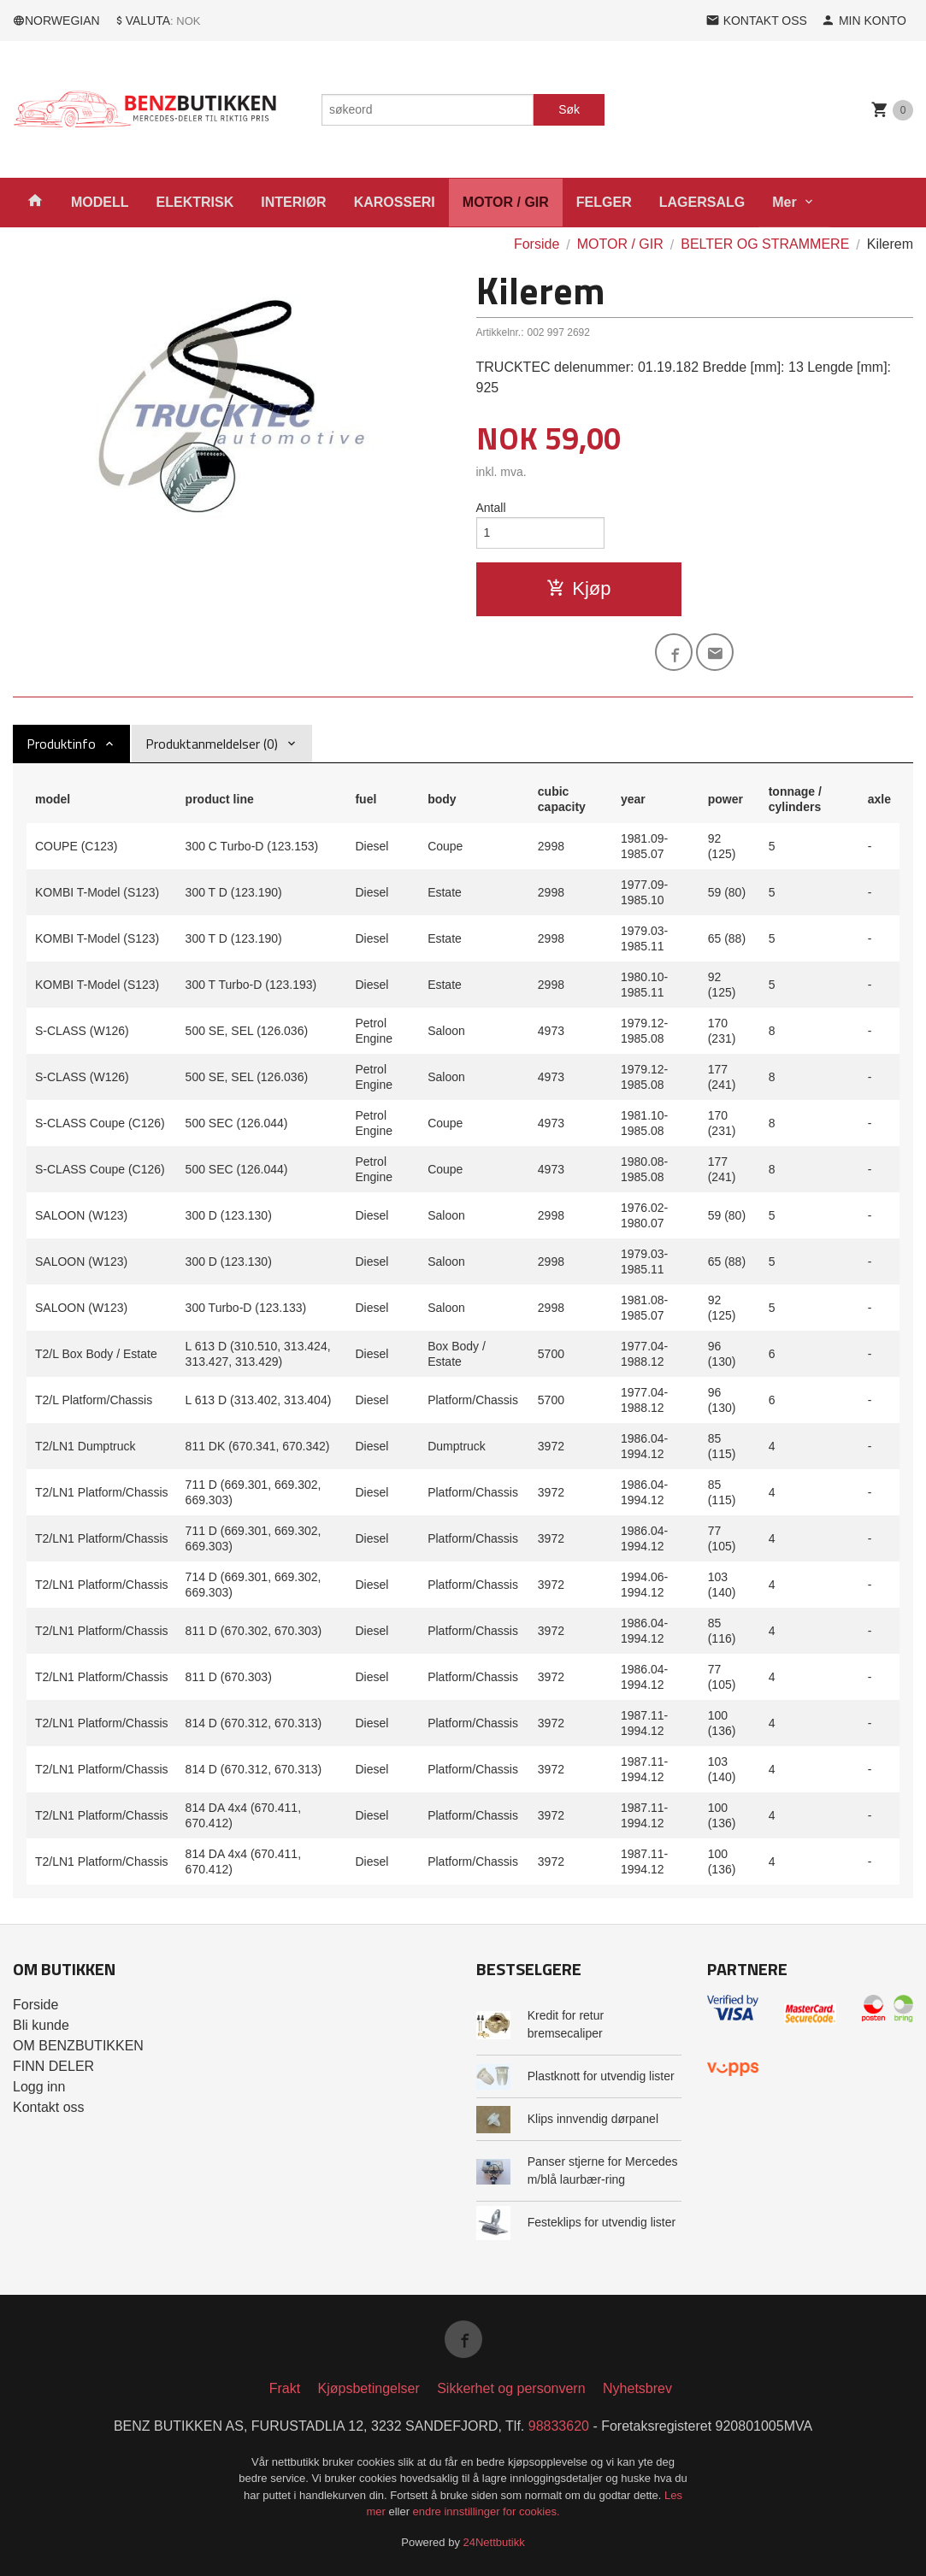 This screenshot has height=2576, width=926. What do you see at coordinates (284, 2388) in the screenshot?
I see `Frakt` at bounding box center [284, 2388].